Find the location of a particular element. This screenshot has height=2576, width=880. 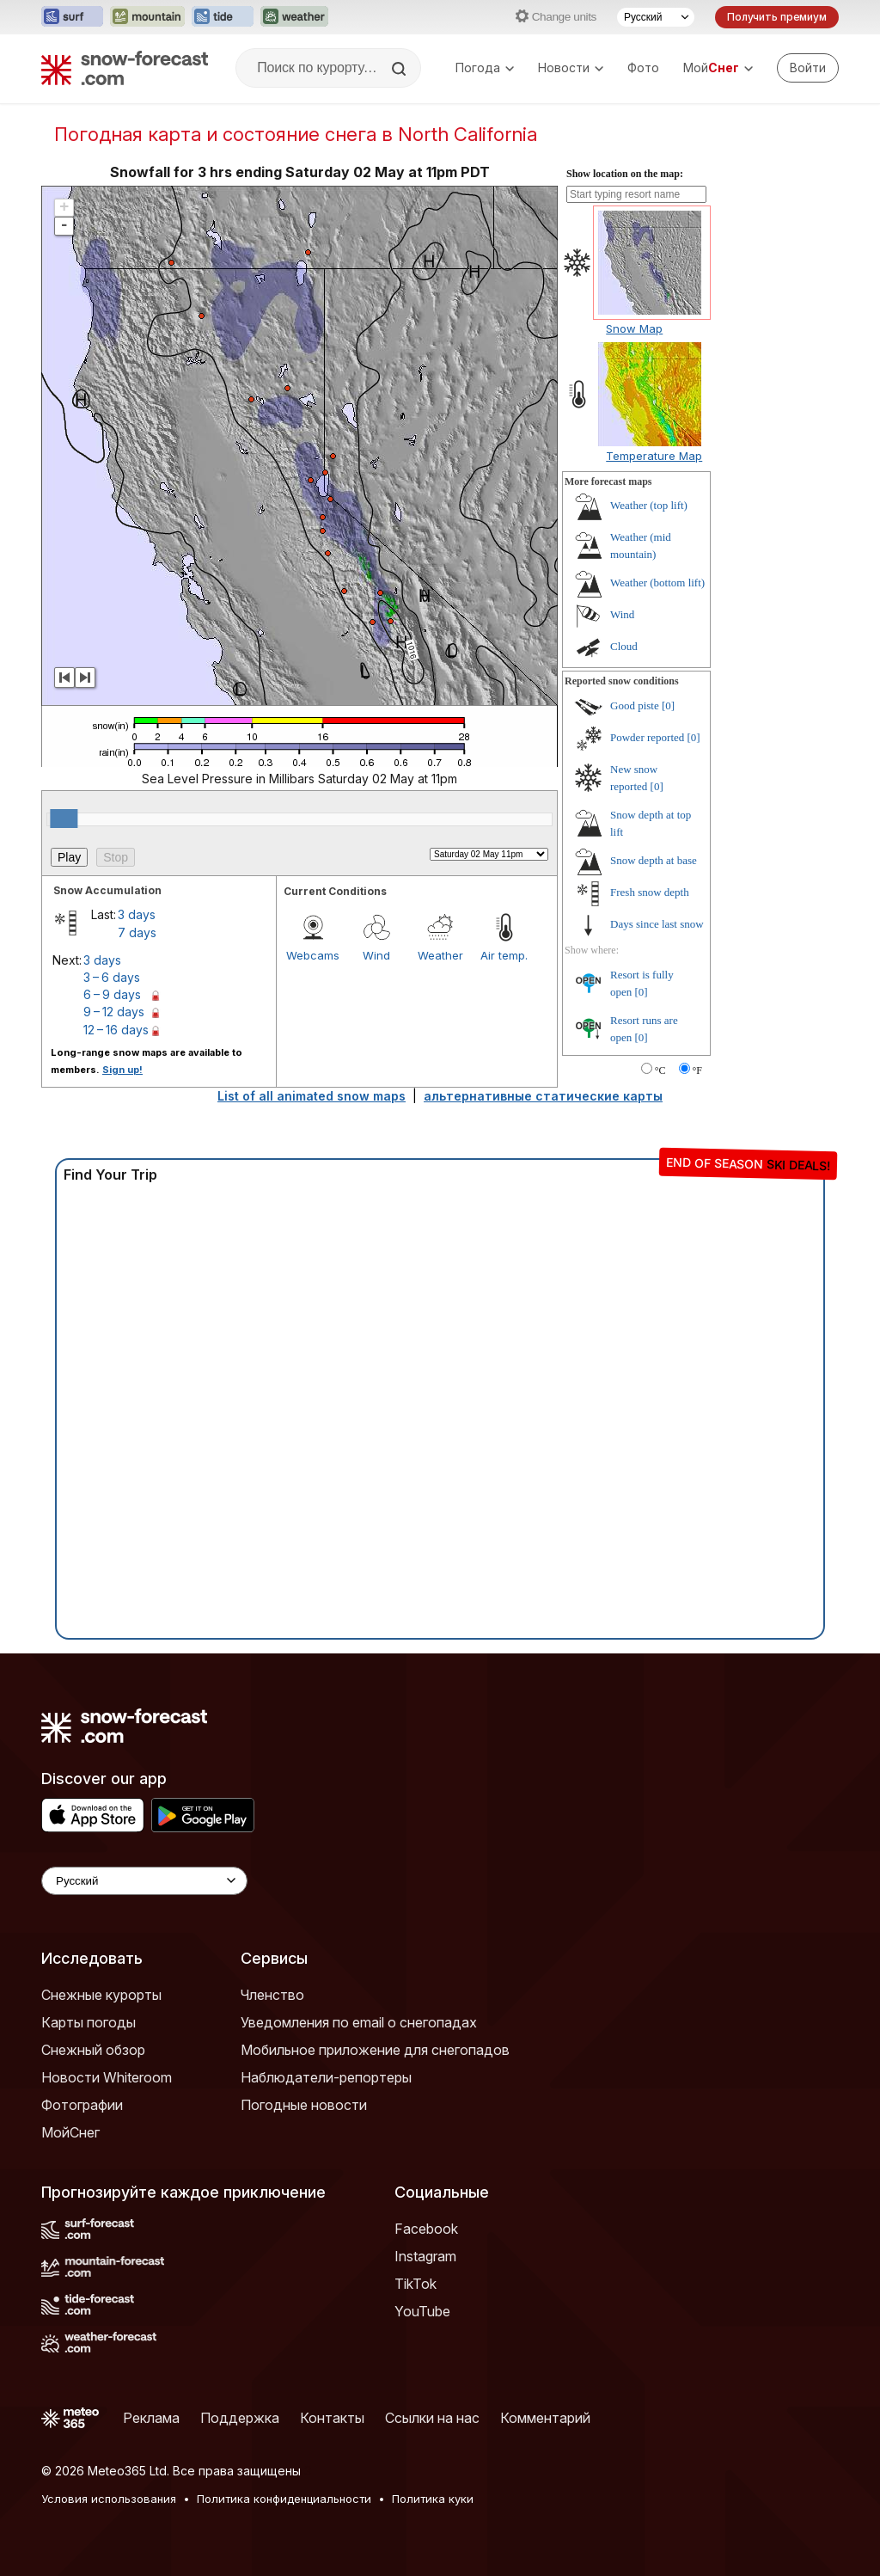

Фотографии is located at coordinates (82, 2104).